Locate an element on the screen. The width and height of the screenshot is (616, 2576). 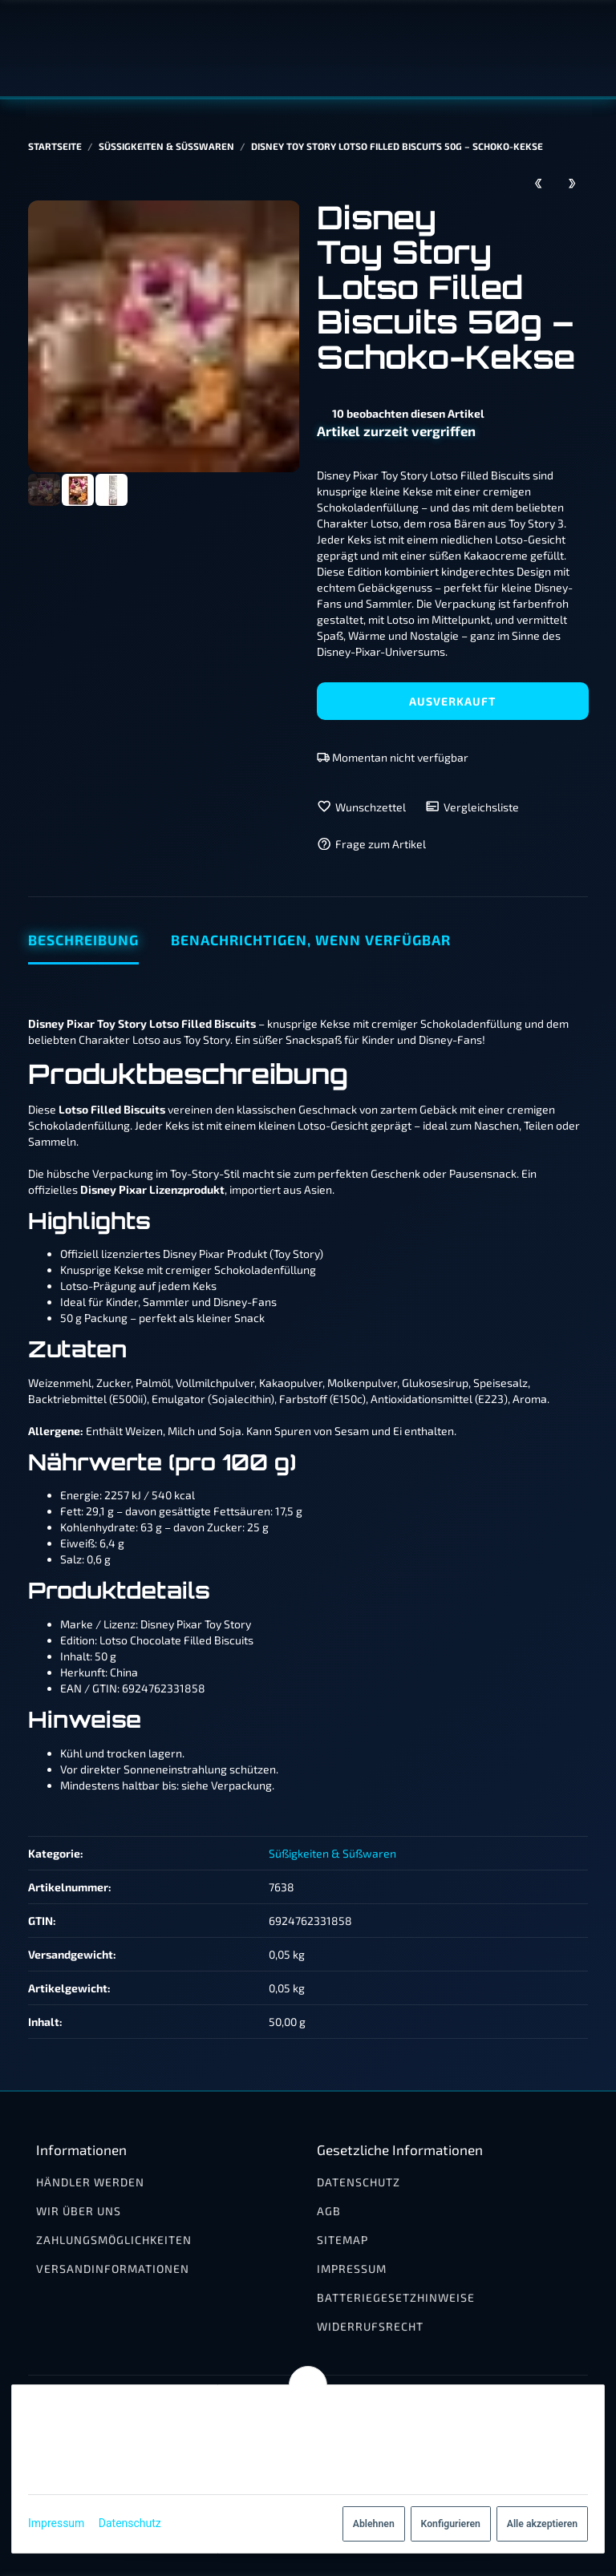
AGB is located at coordinates (329, 2211).